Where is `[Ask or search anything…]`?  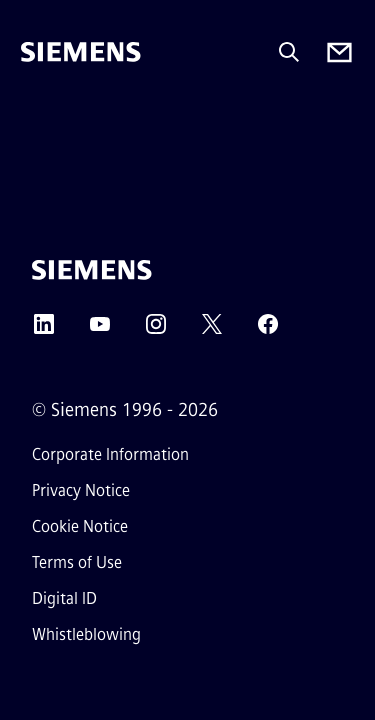 [Ask or search anything…] is located at coordinates (289, 52).